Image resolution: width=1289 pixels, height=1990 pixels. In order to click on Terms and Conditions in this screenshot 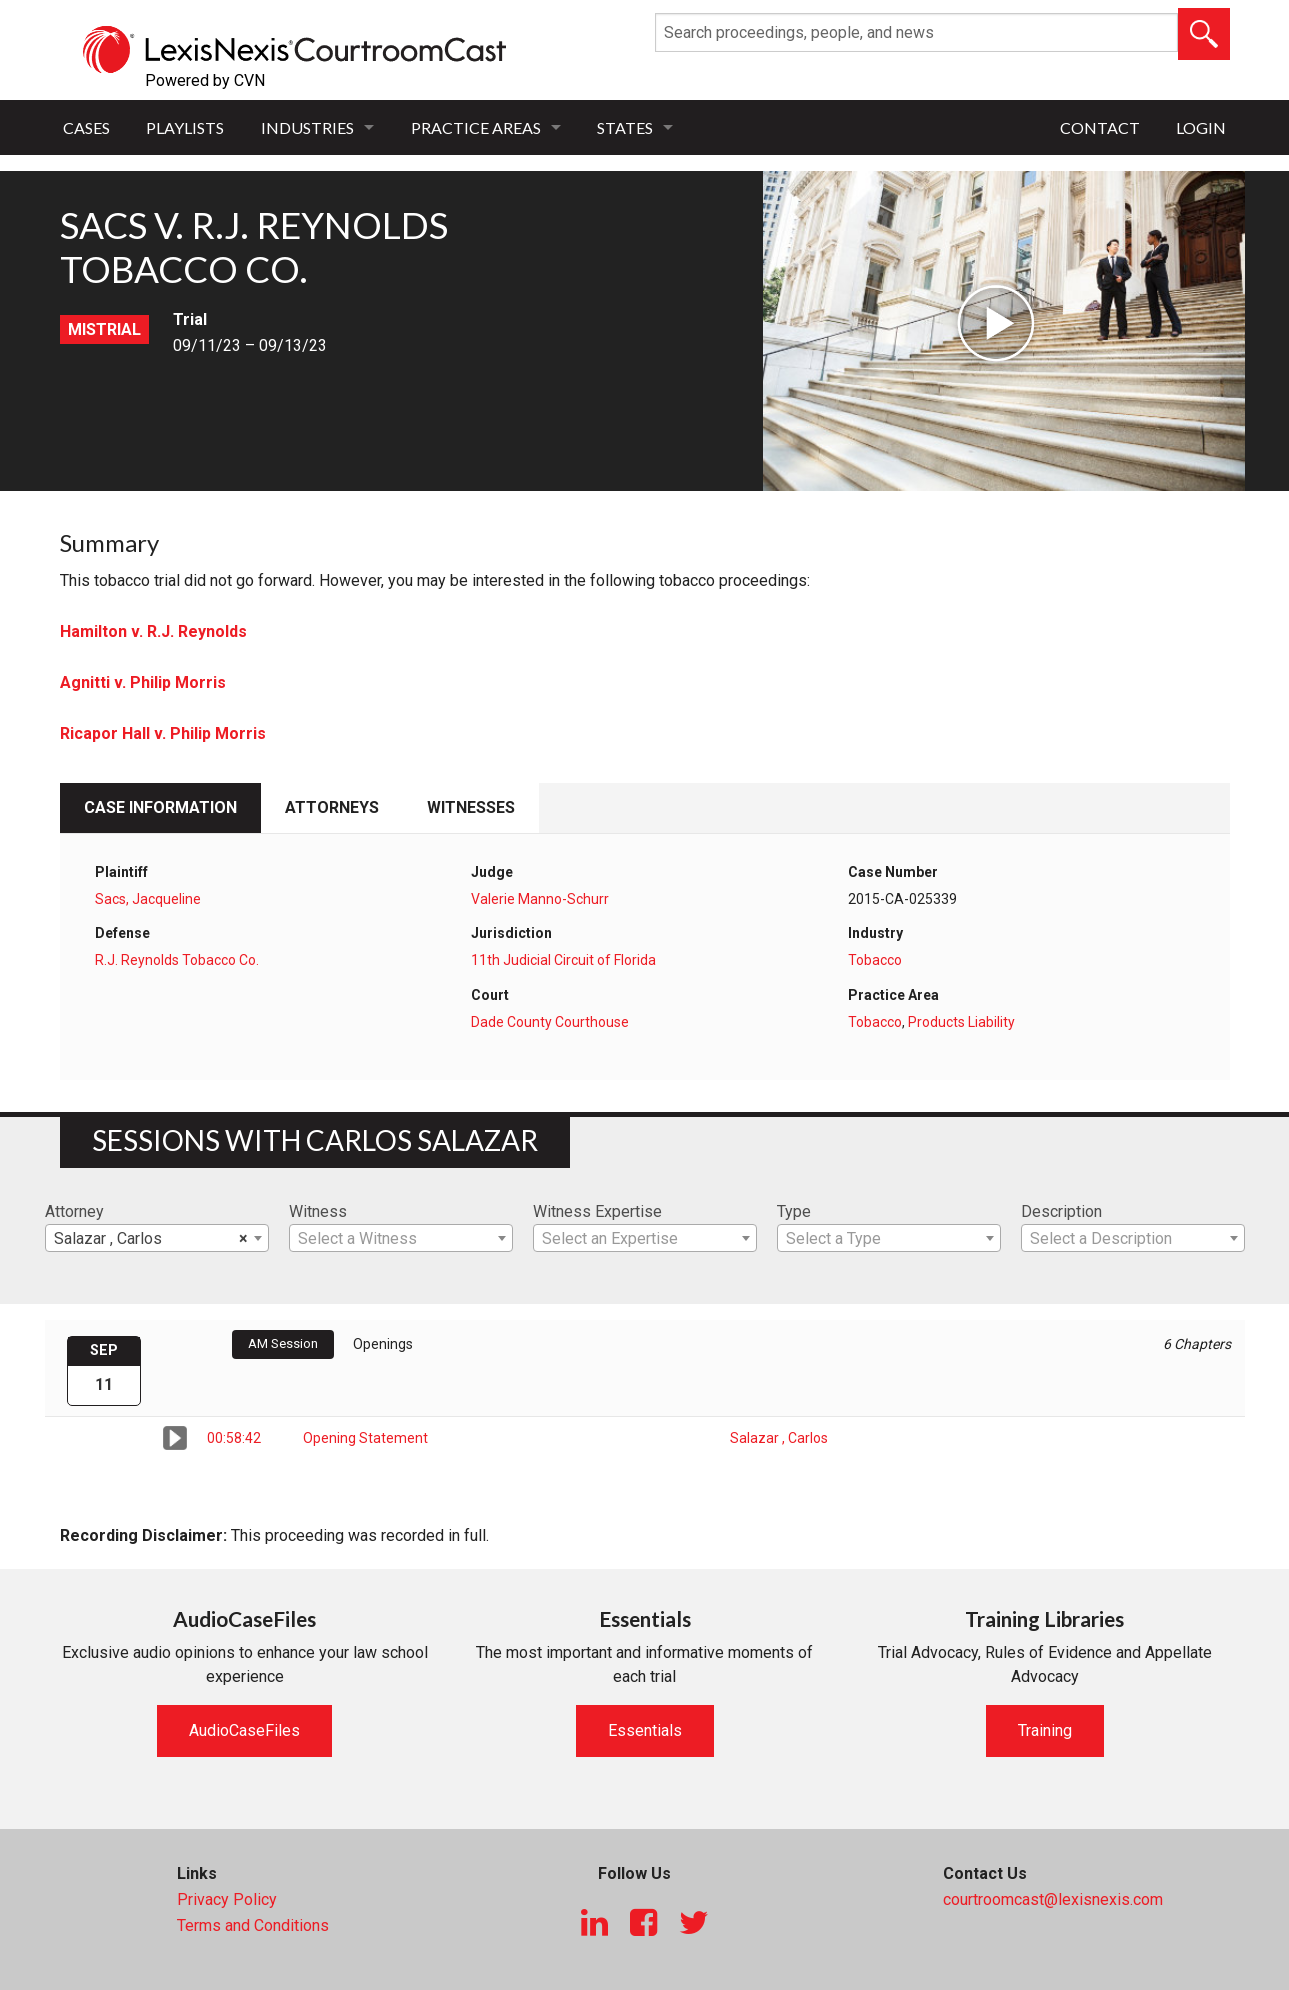, I will do `click(253, 1925)`.